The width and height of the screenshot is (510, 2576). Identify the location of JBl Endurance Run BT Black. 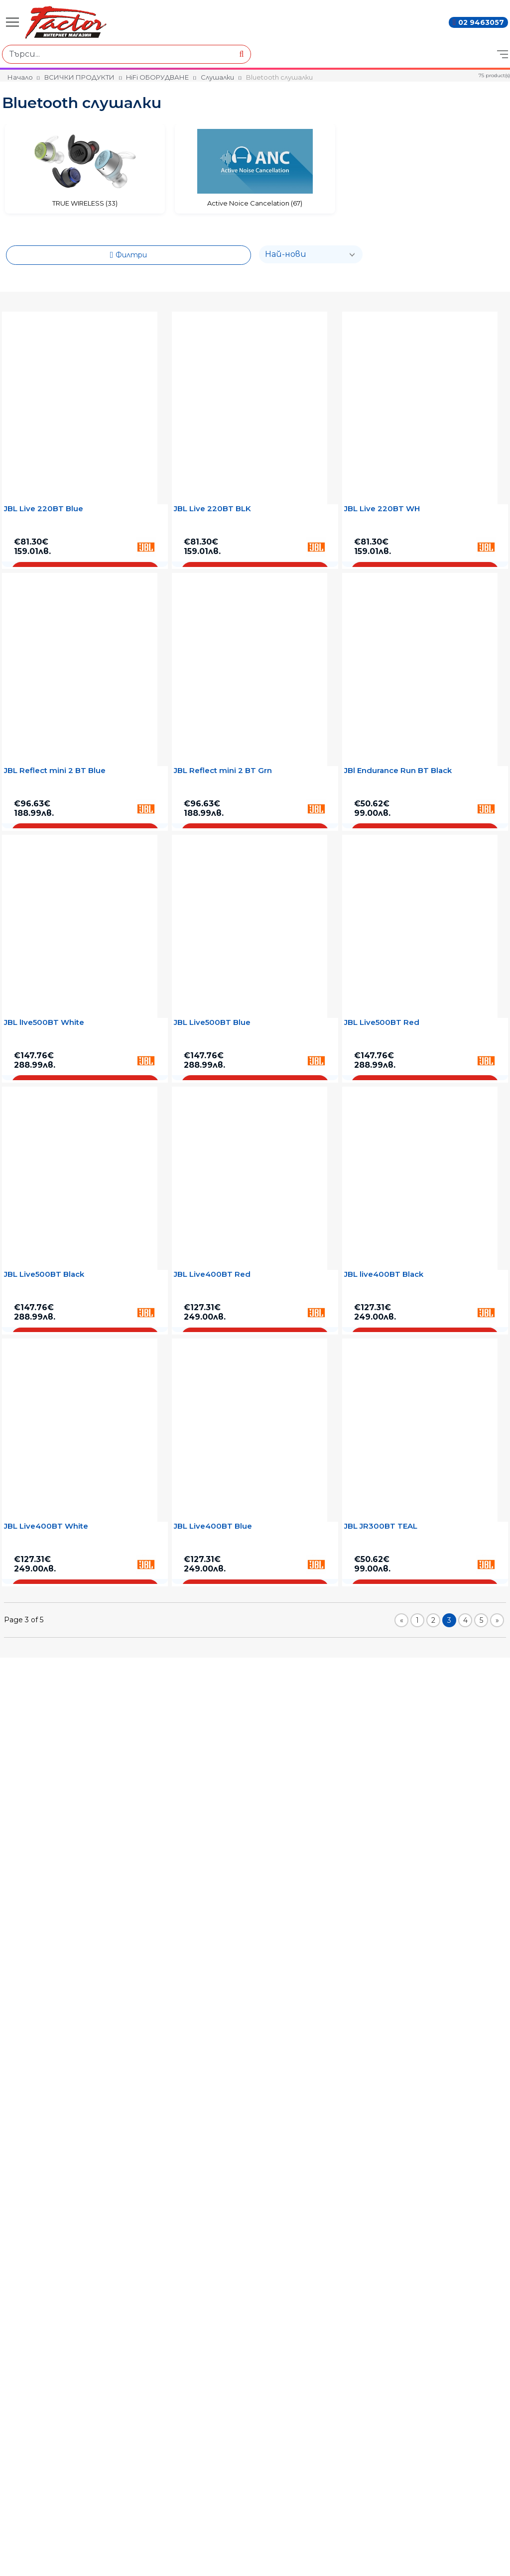
(398, 770).